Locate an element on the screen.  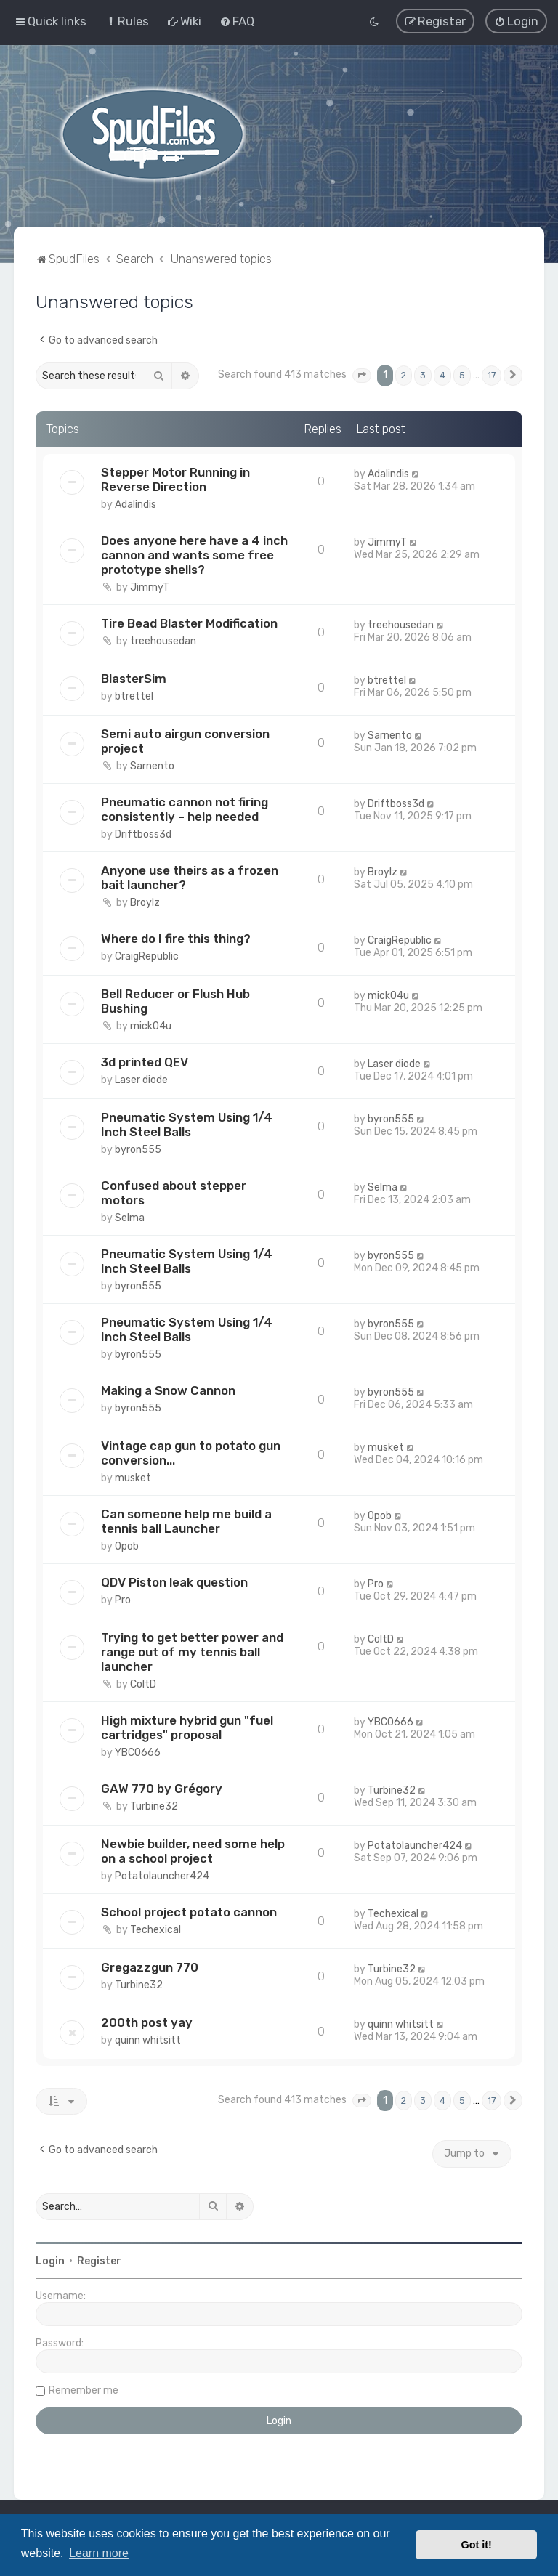
Broylz is located at coordinates (145, 901).